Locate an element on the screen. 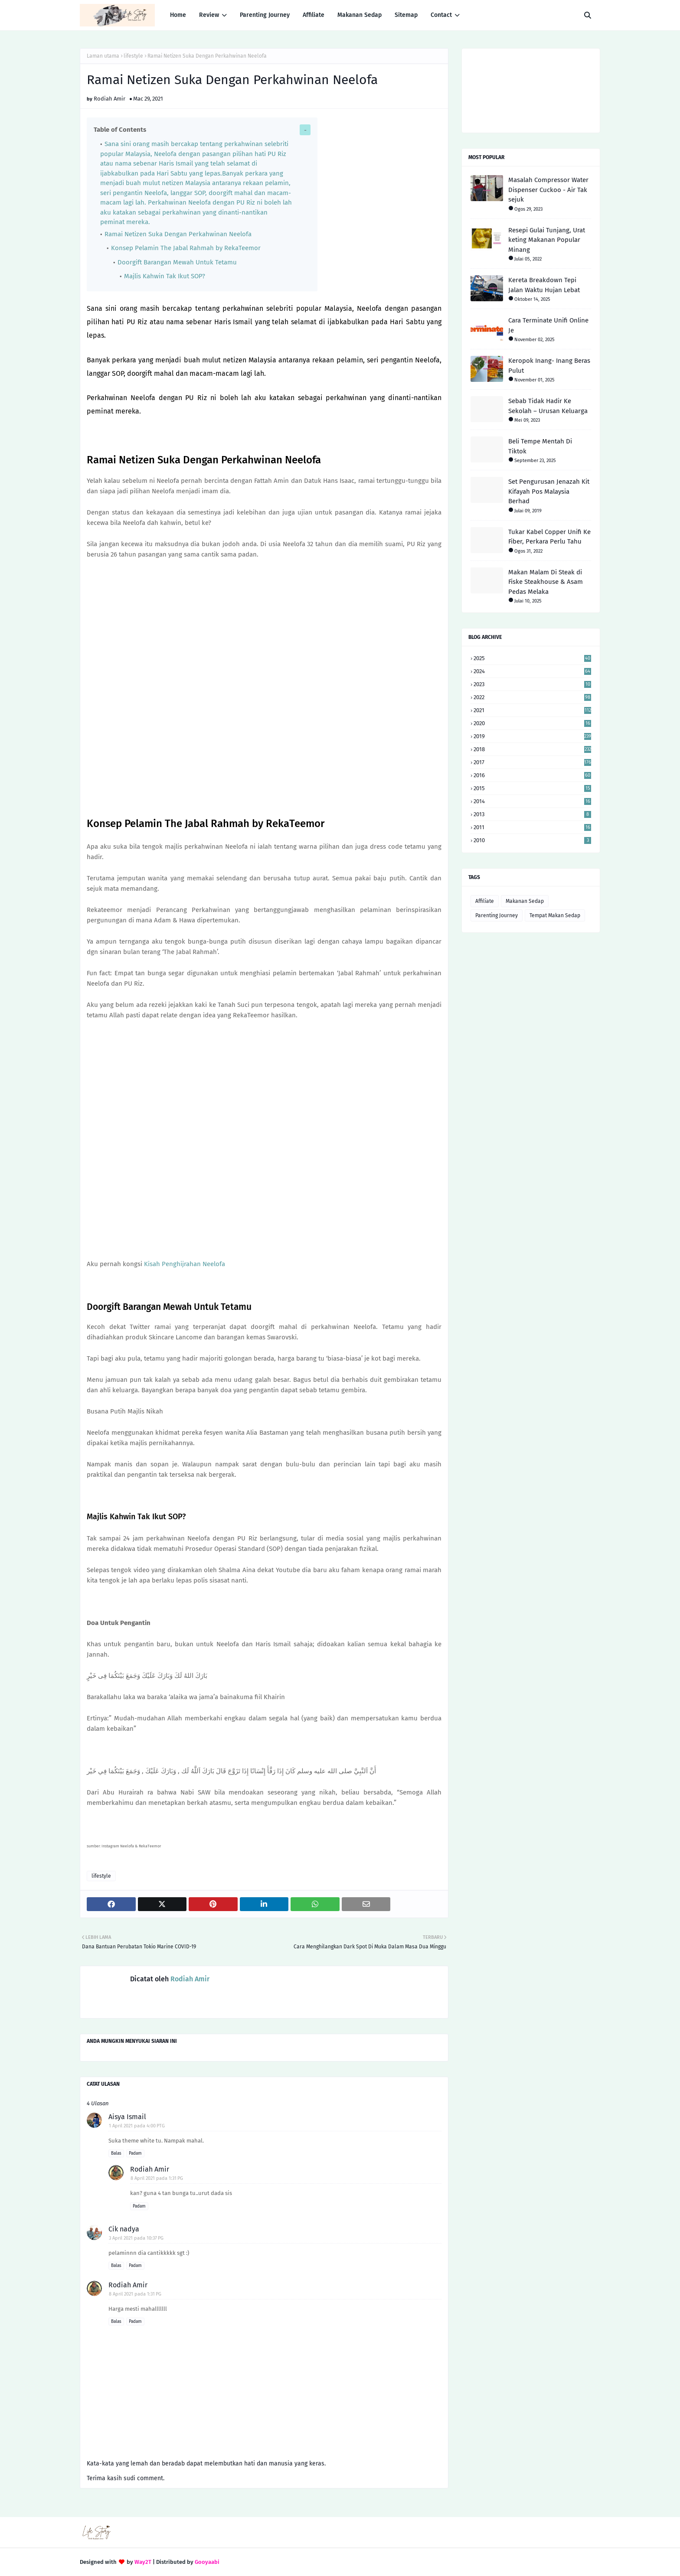 Image resolution: width=680 pixels, height=2576 pixels. 1 April 2021 pada 4:00 PTG is located at coordinates (137, 2126).